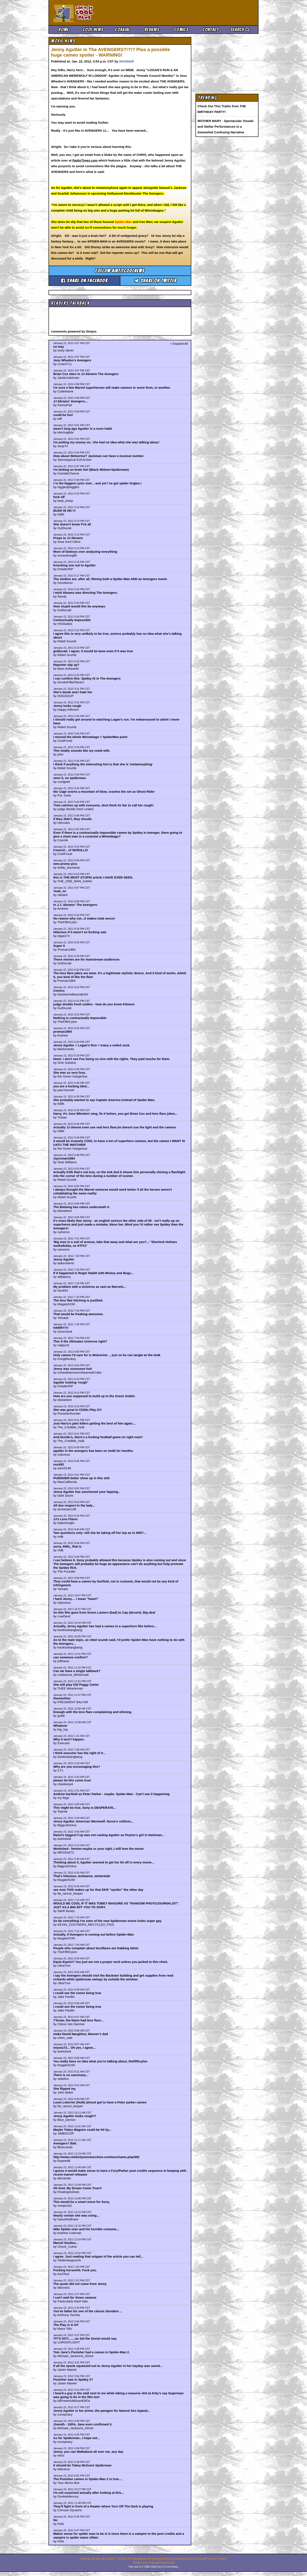  I want to click on That would be freaking awesome., so click(78, 1314).